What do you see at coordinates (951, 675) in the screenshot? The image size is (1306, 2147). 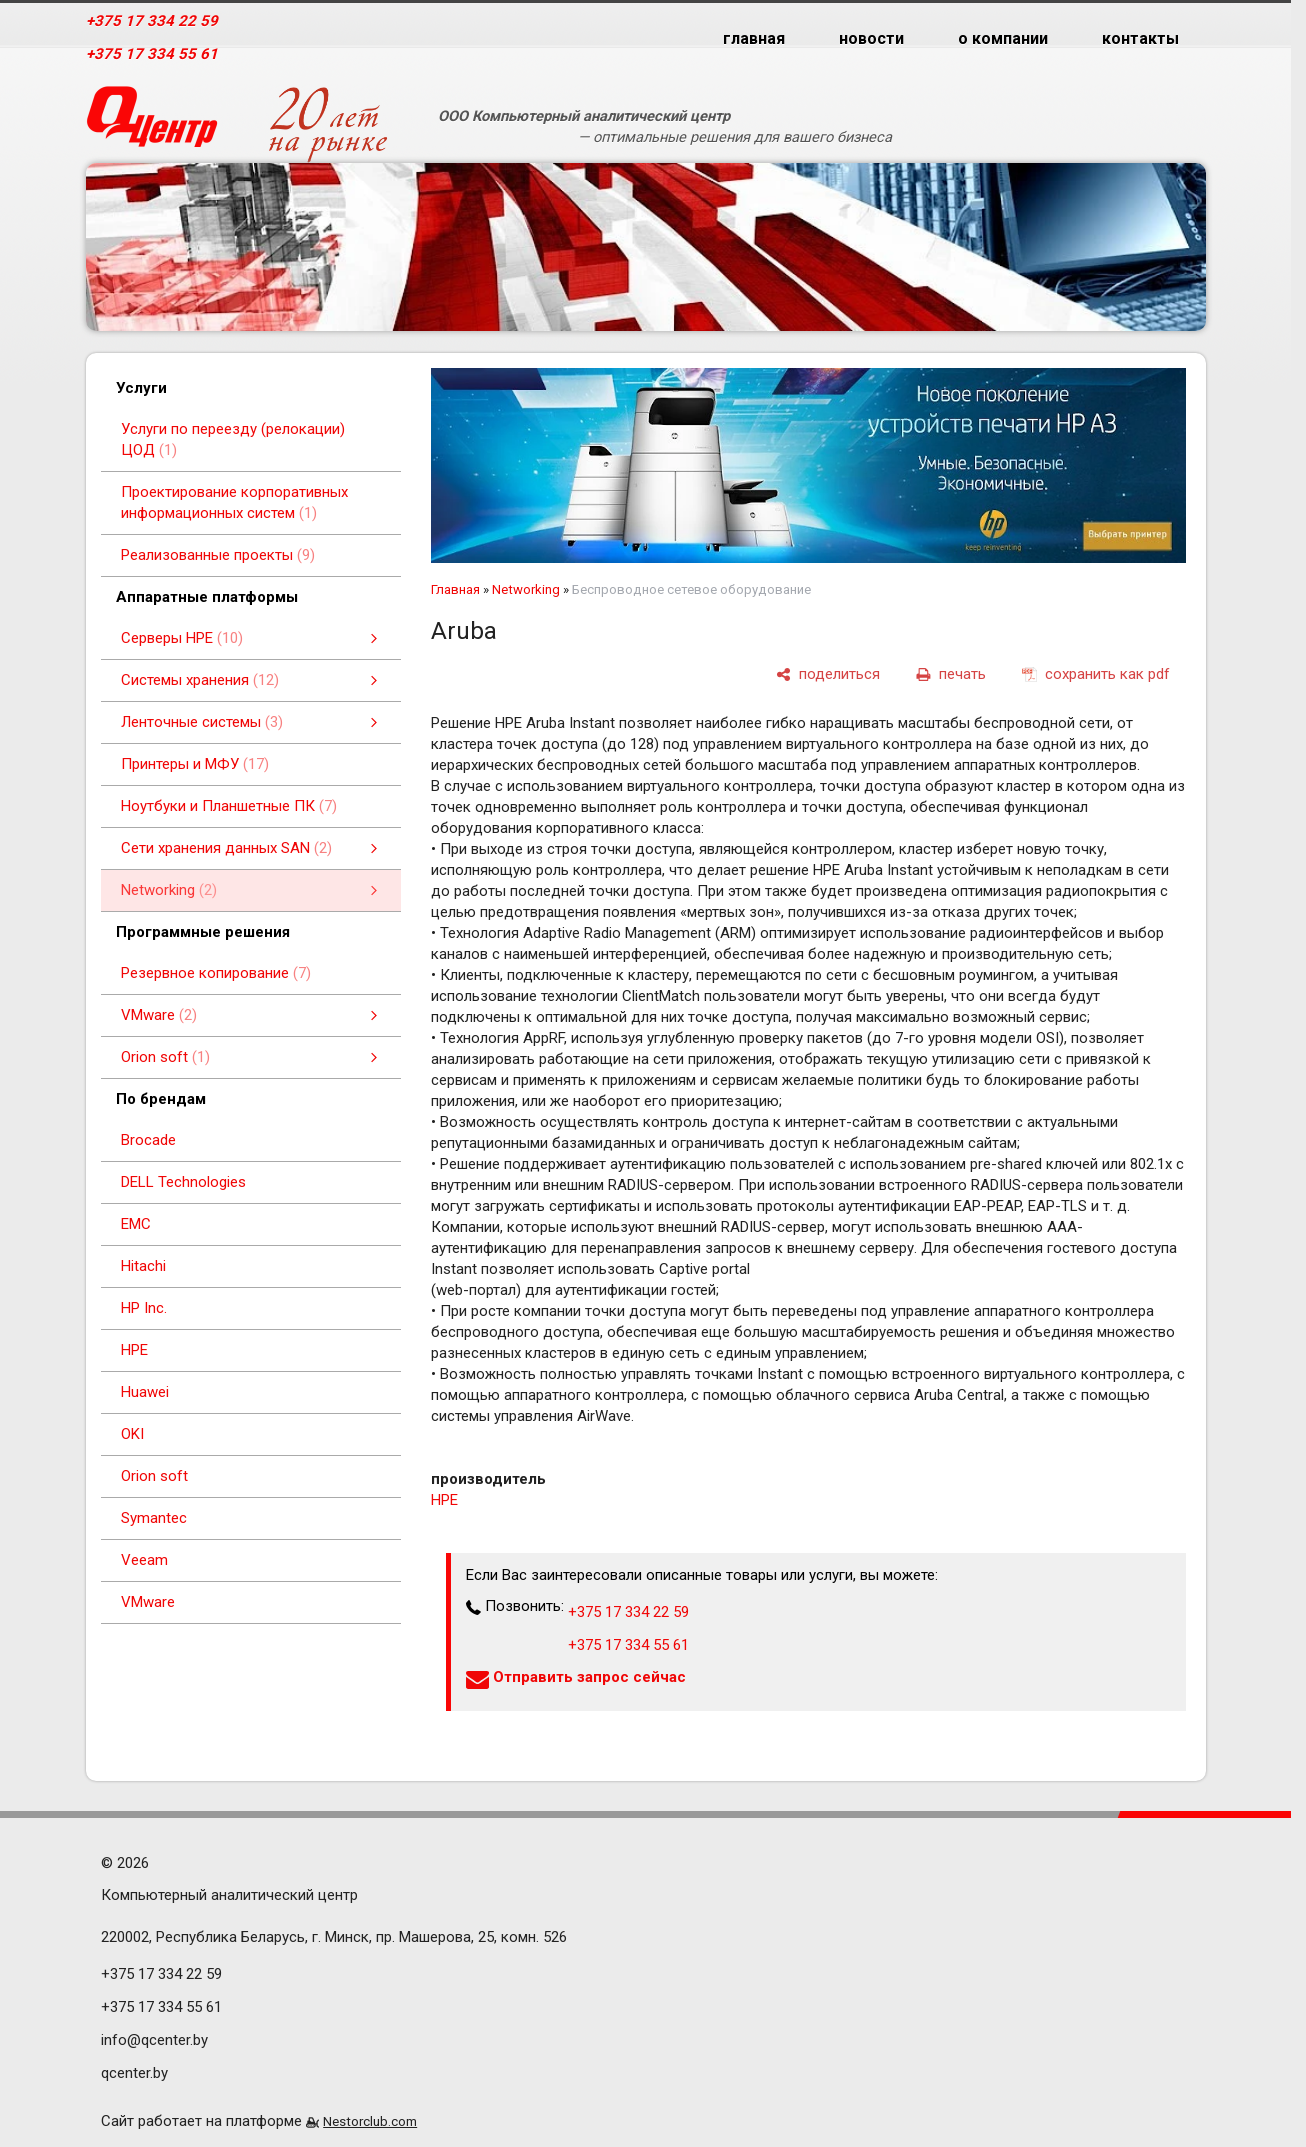 I see `[печать]` at bounding box center [951, 675].